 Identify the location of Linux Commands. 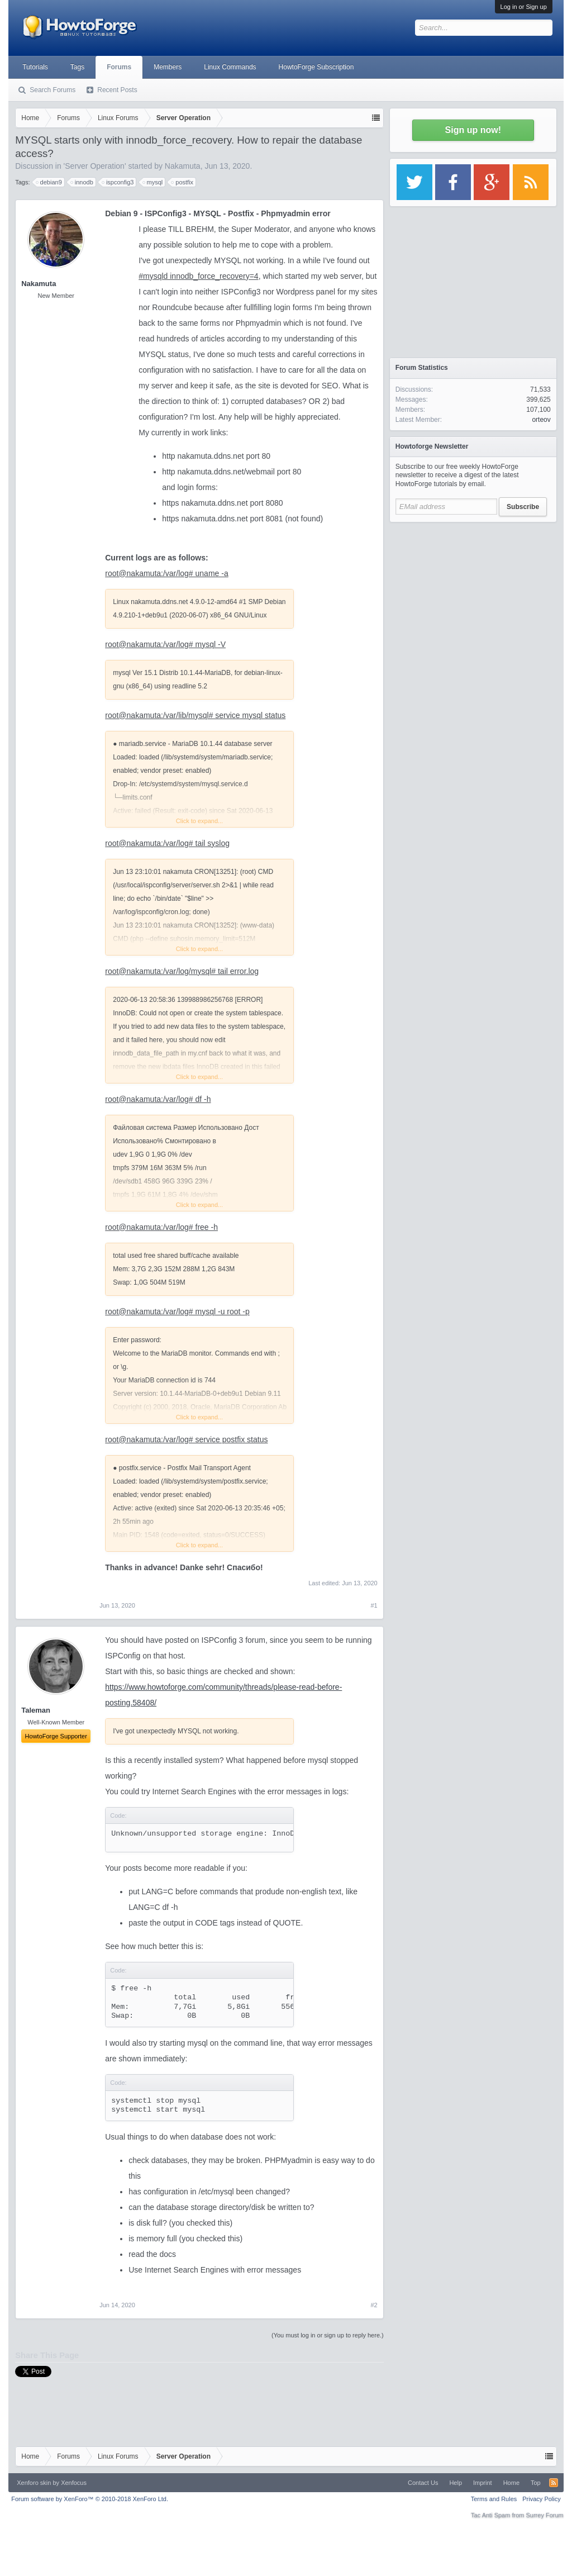
(230, 67).